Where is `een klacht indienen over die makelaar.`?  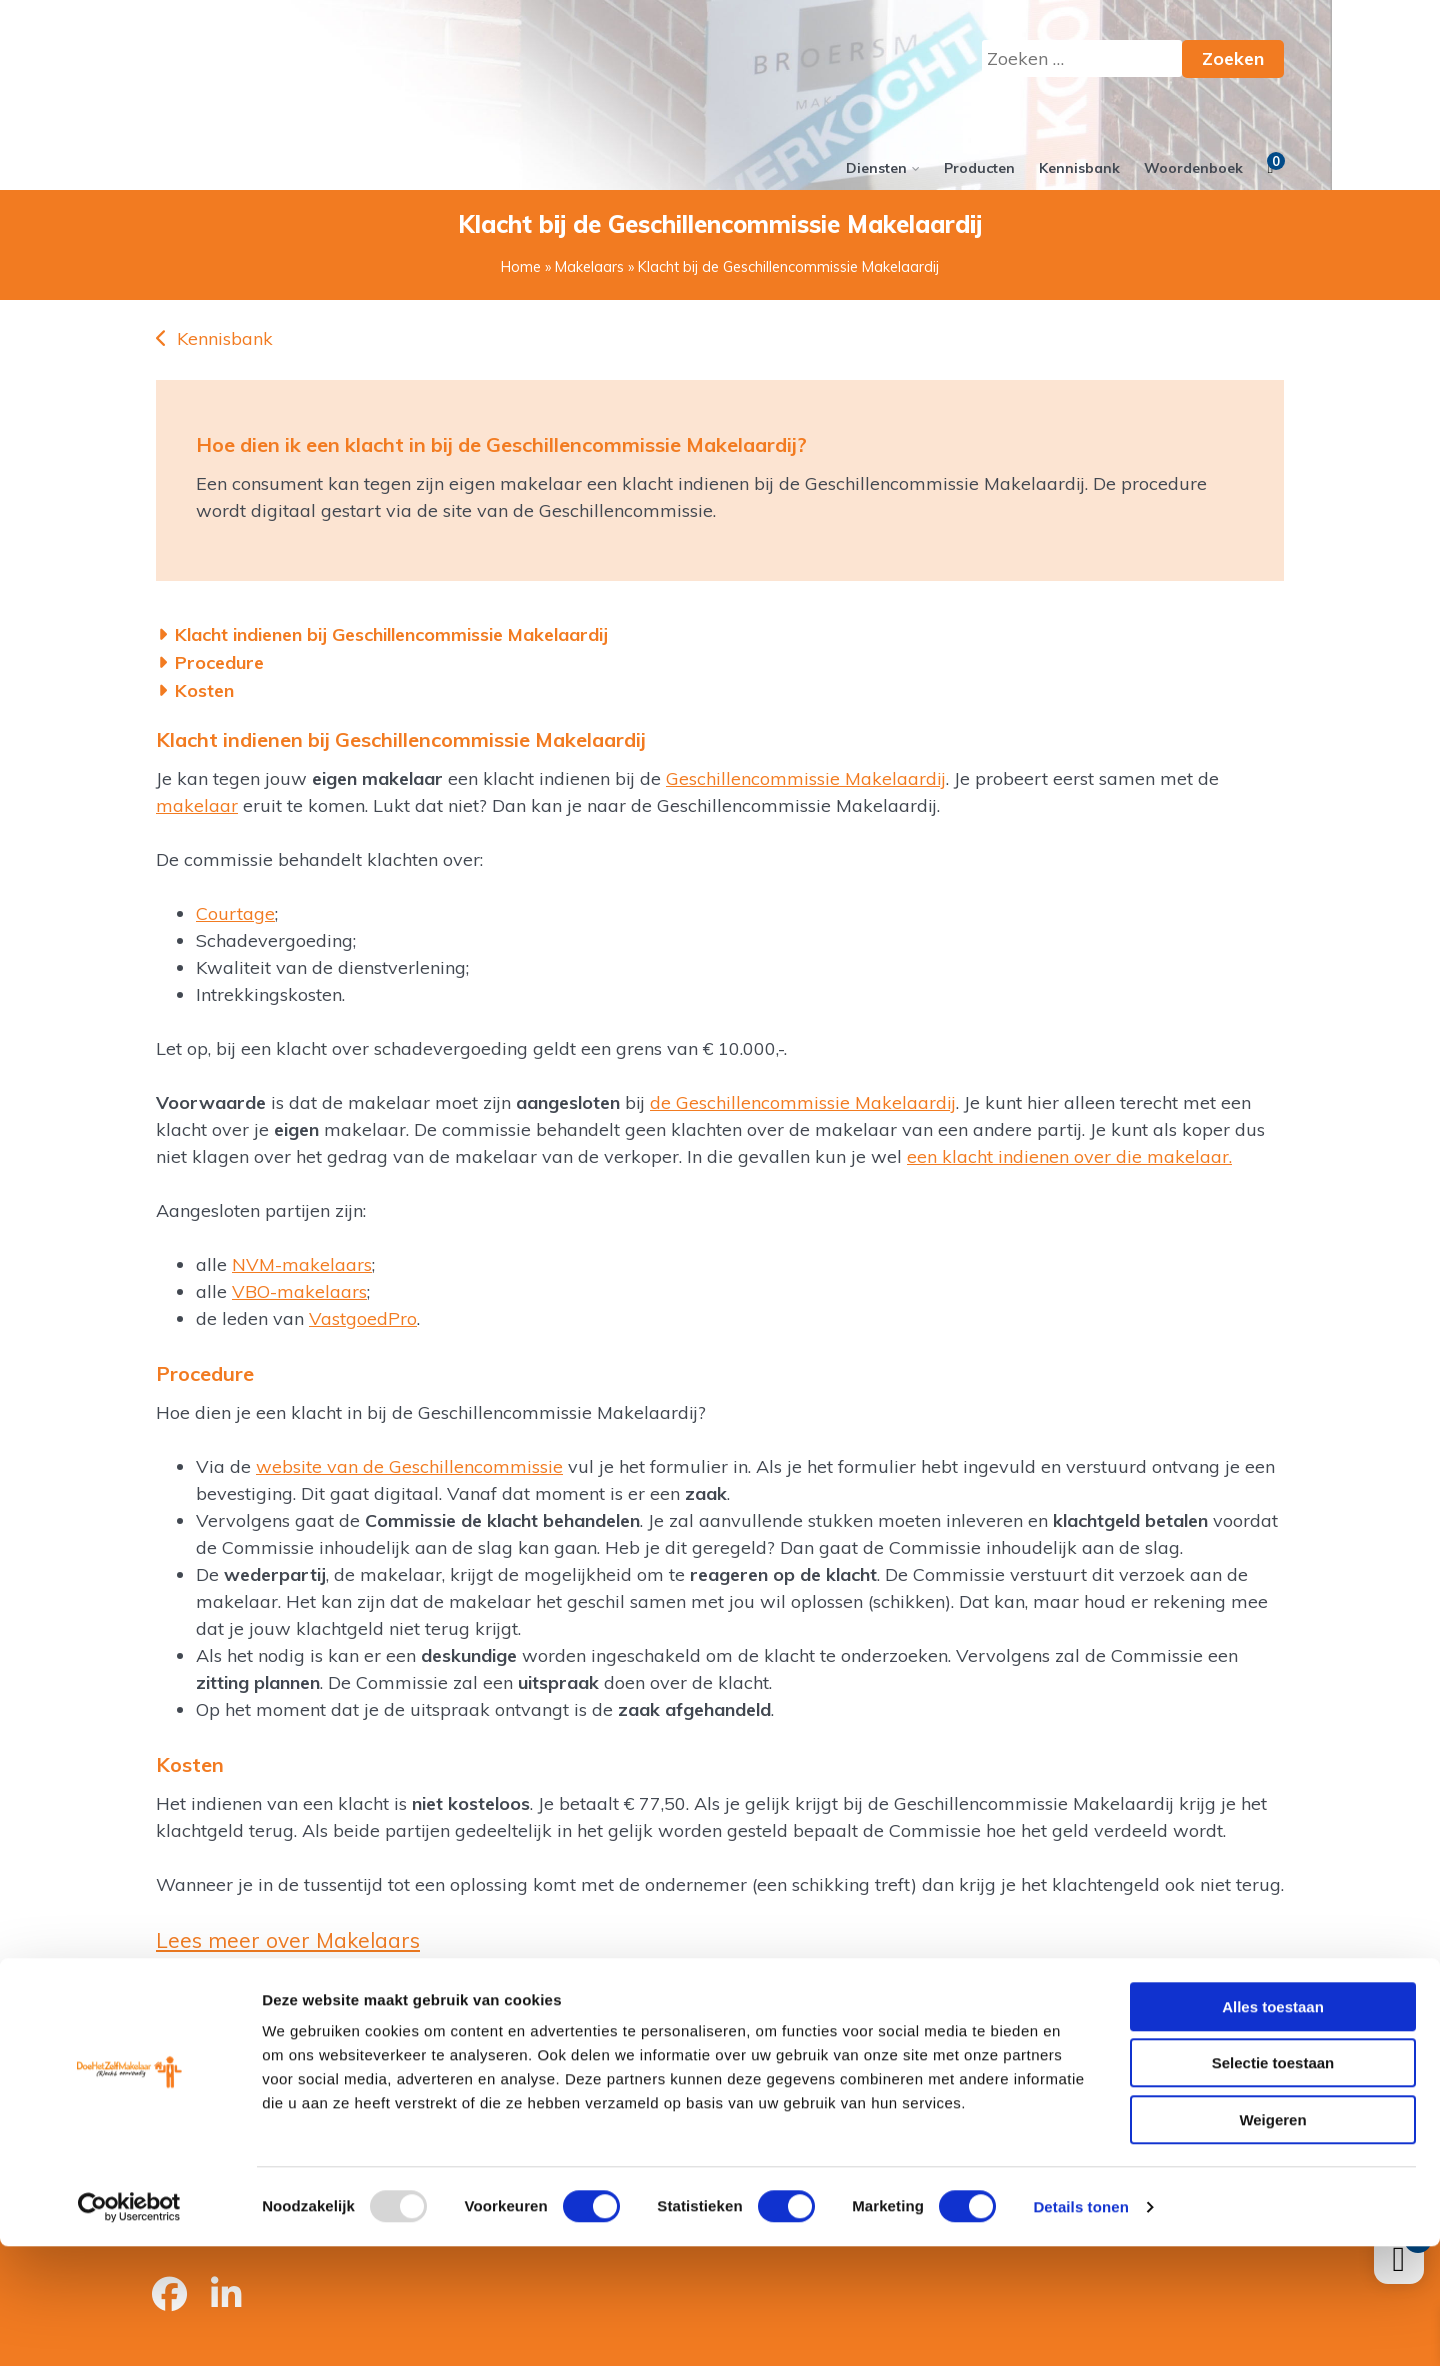 een klacht indienen over die makelaar. is located at coordinates (1069, 1156).